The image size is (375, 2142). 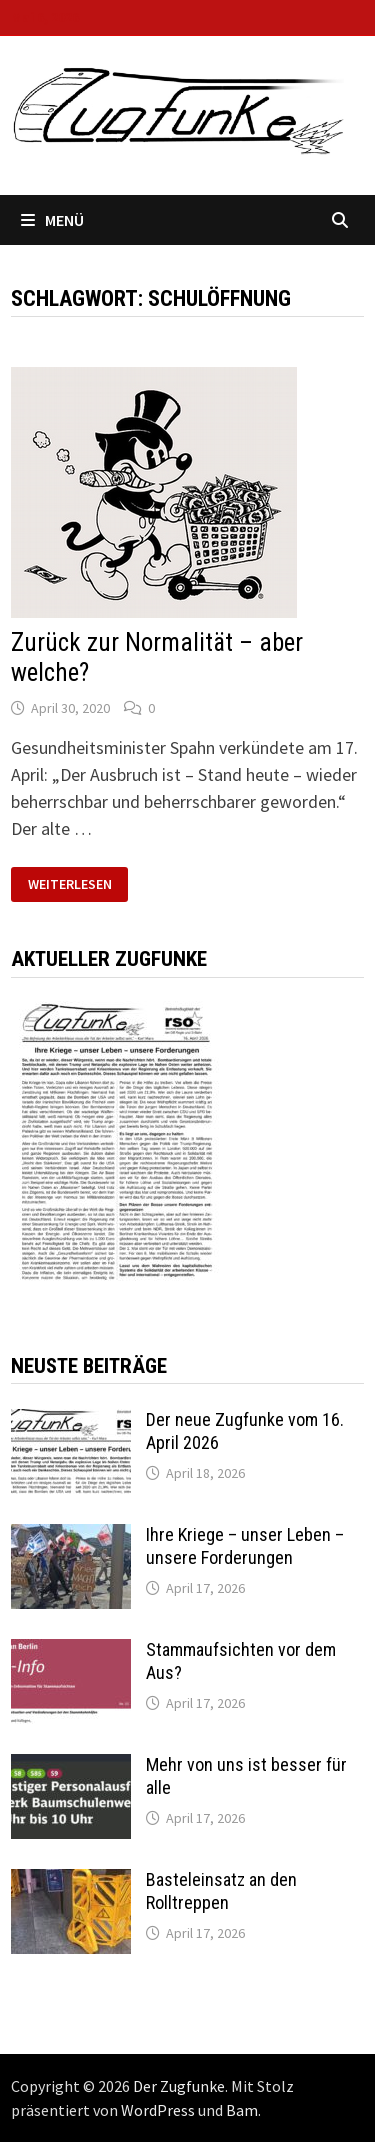 I want to click on WordPress, so click(x=158, y=2110).